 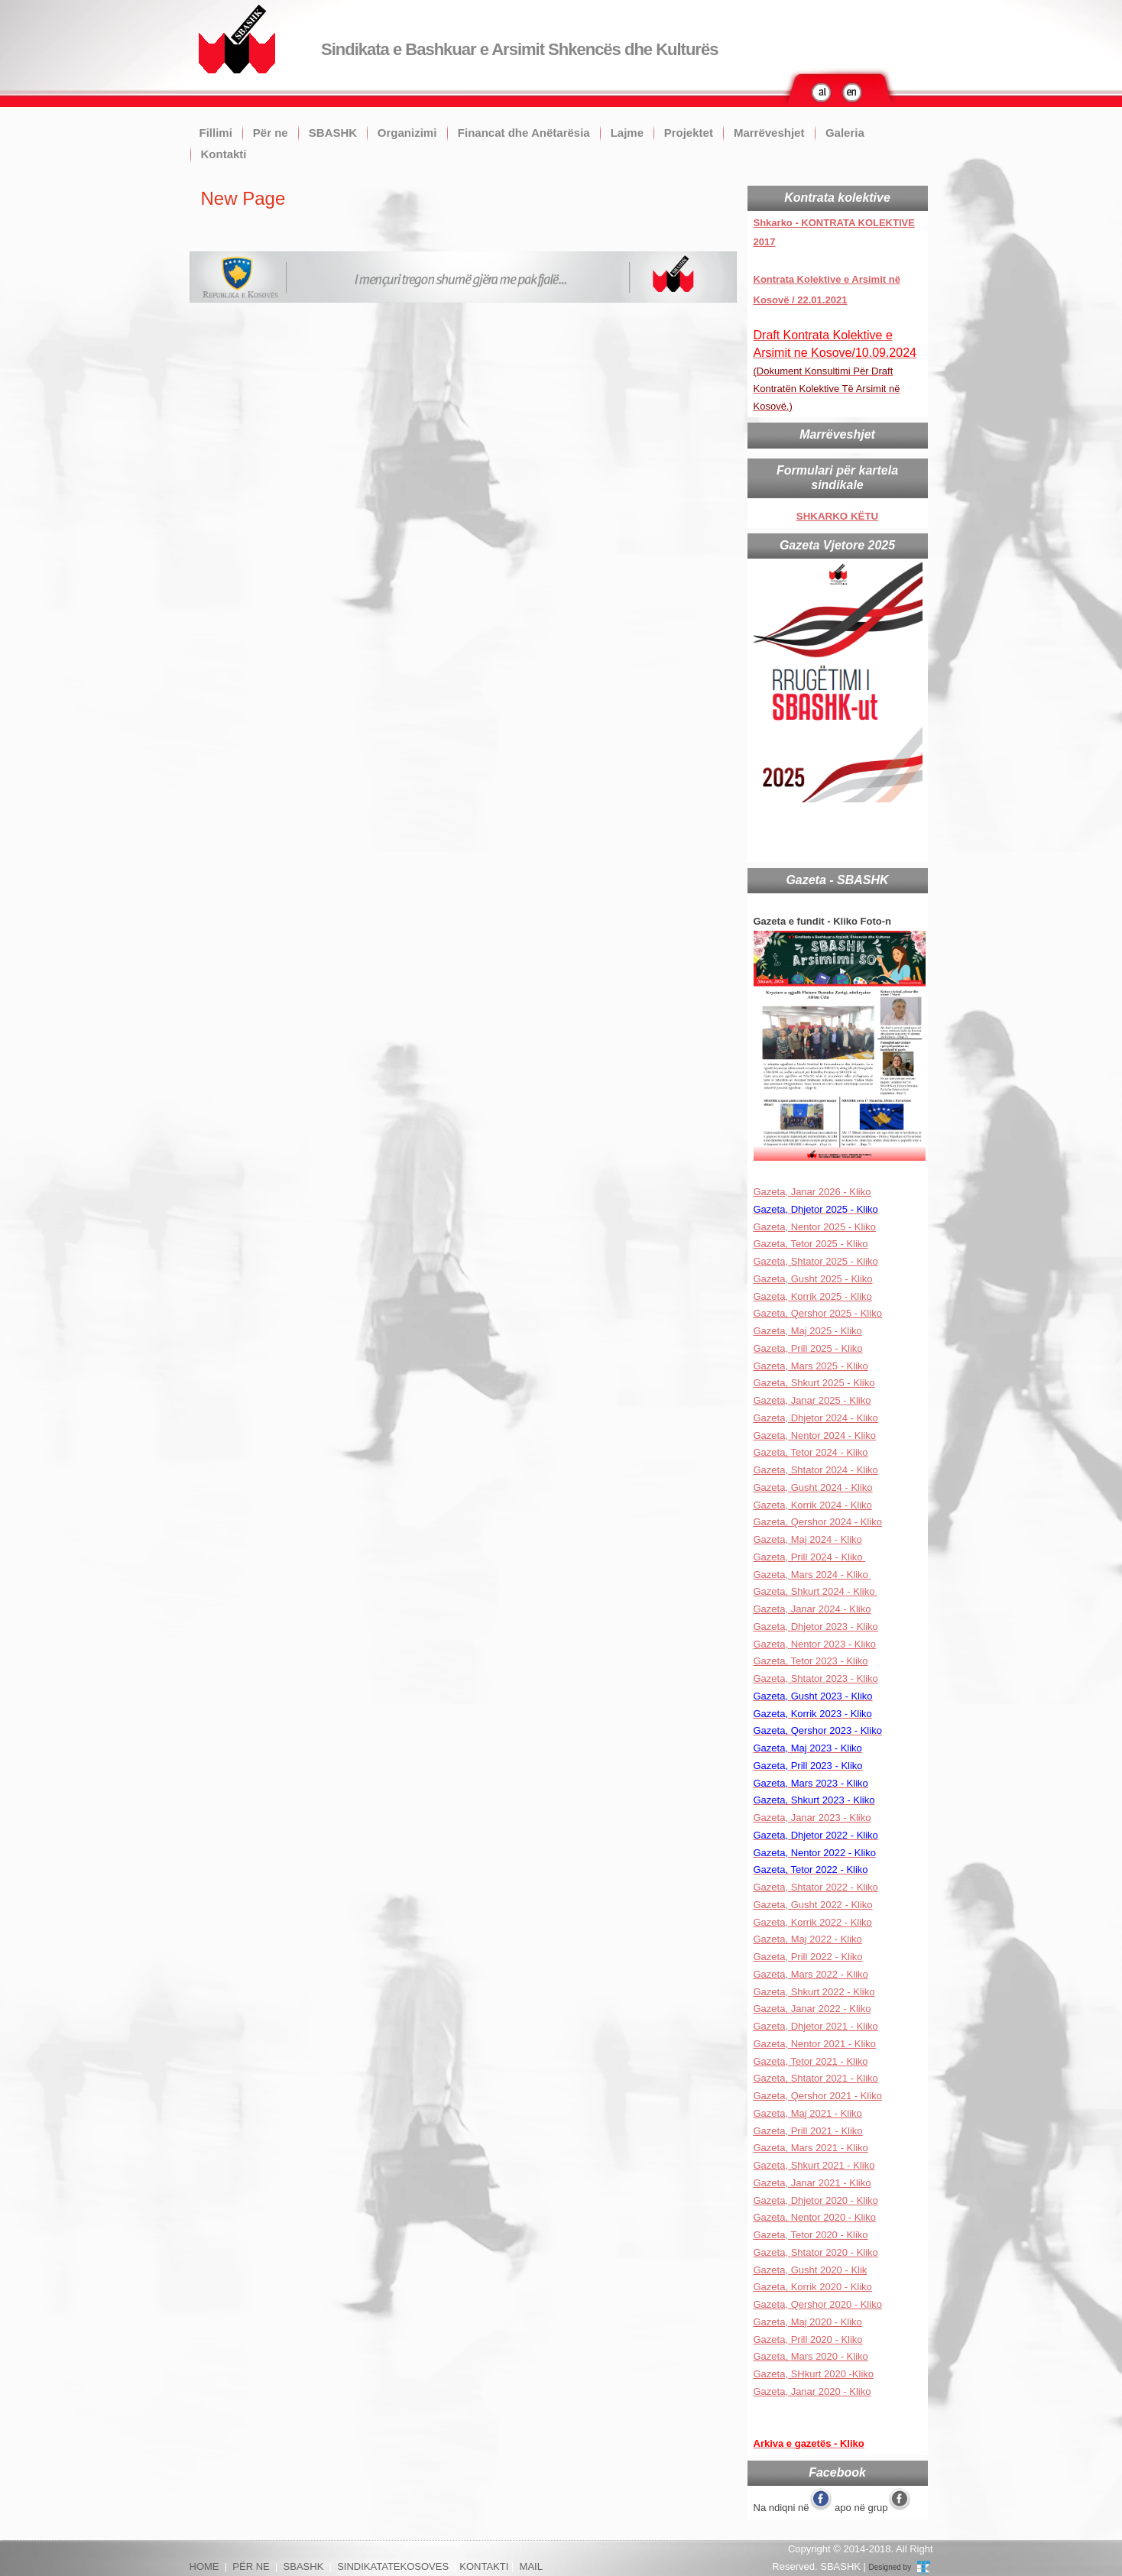 What do you see at coordinates (816, 1678) in the screenshot?
I see `Gazeta, Shtator 2023 - Kliko` at bounding box center [816, 1678].